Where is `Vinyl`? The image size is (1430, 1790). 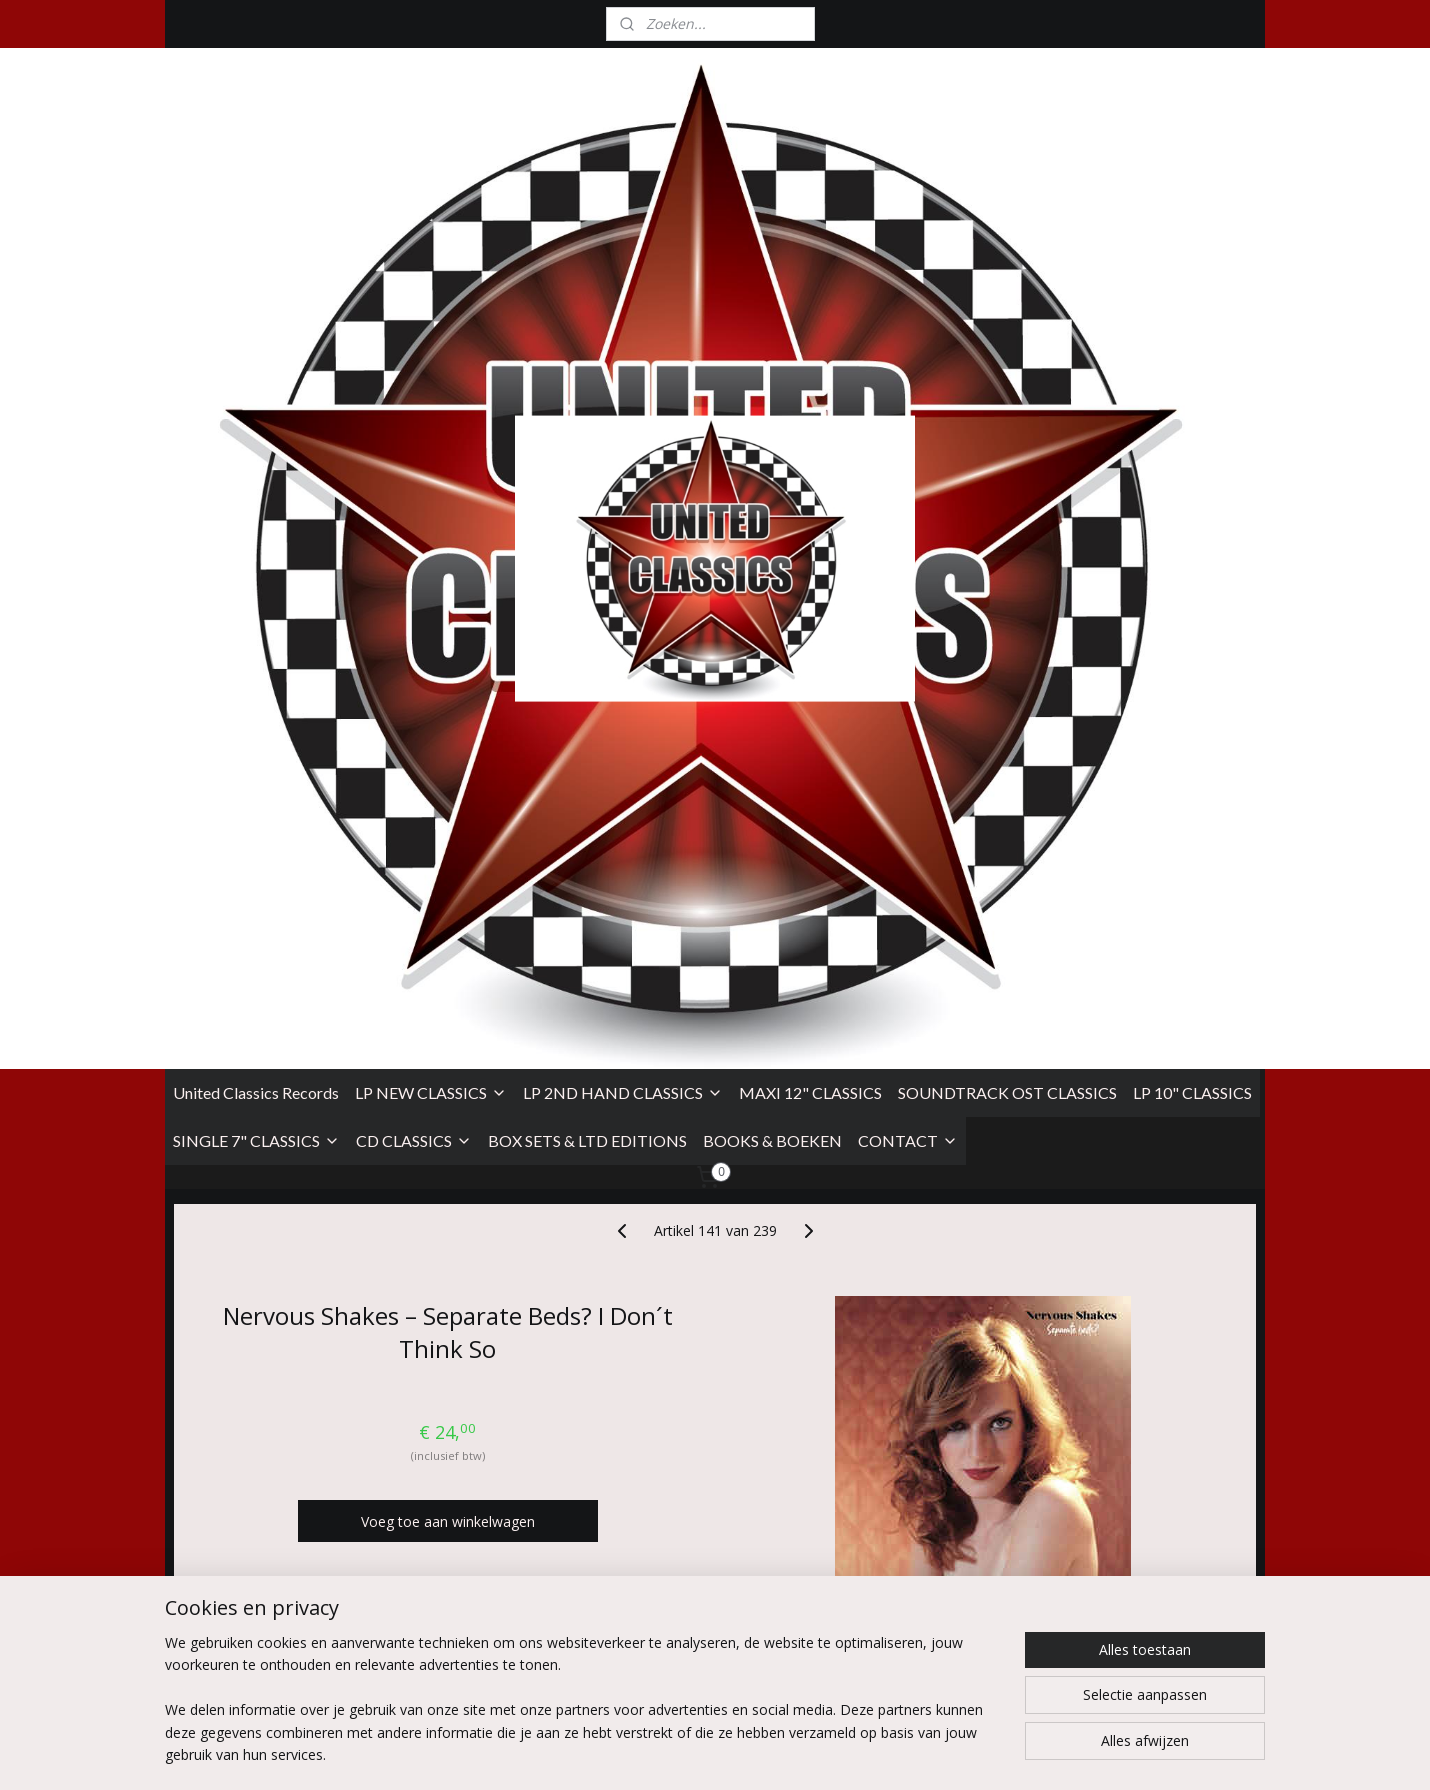
Vinyl is located at coordinates (288, 1262).